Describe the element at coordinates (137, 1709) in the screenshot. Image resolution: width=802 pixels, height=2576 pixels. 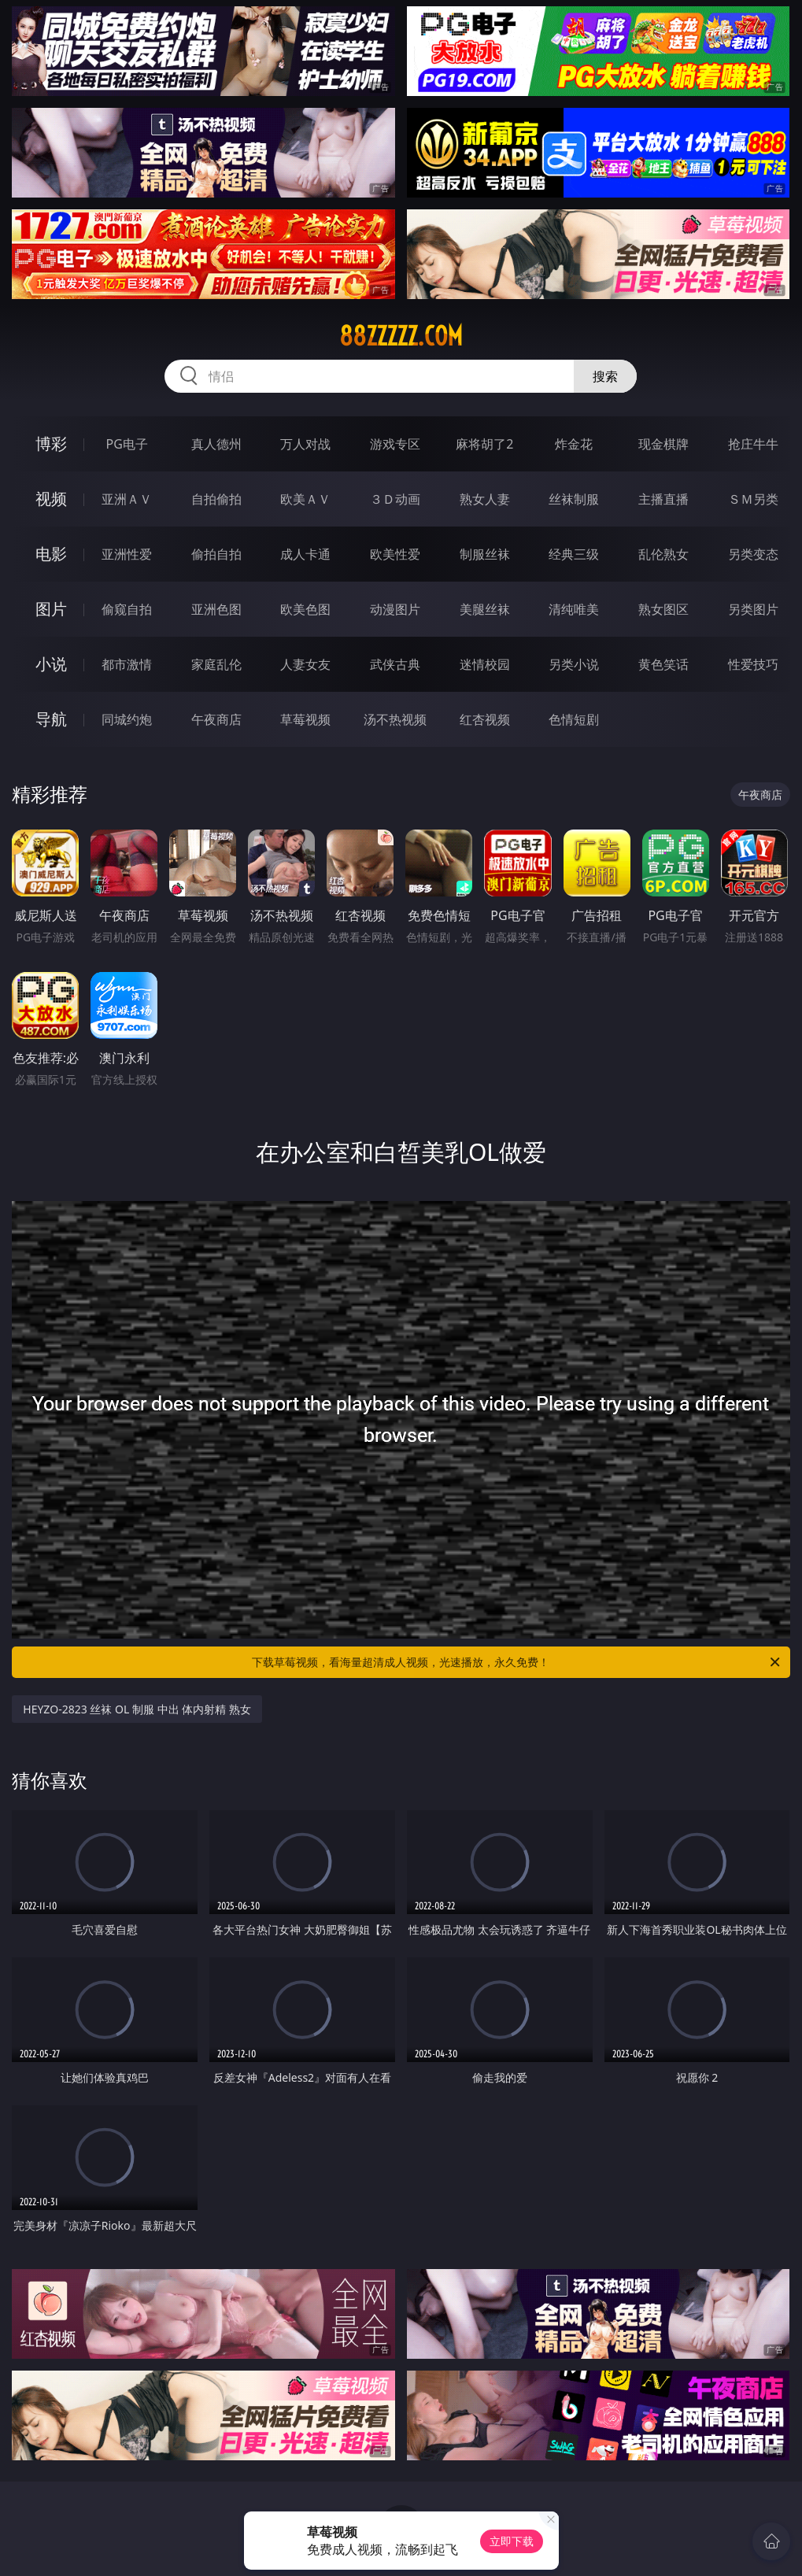
I see `HEYZO-2823 丝袜 OL 制服 中出 体内射精 熟女` at that location.